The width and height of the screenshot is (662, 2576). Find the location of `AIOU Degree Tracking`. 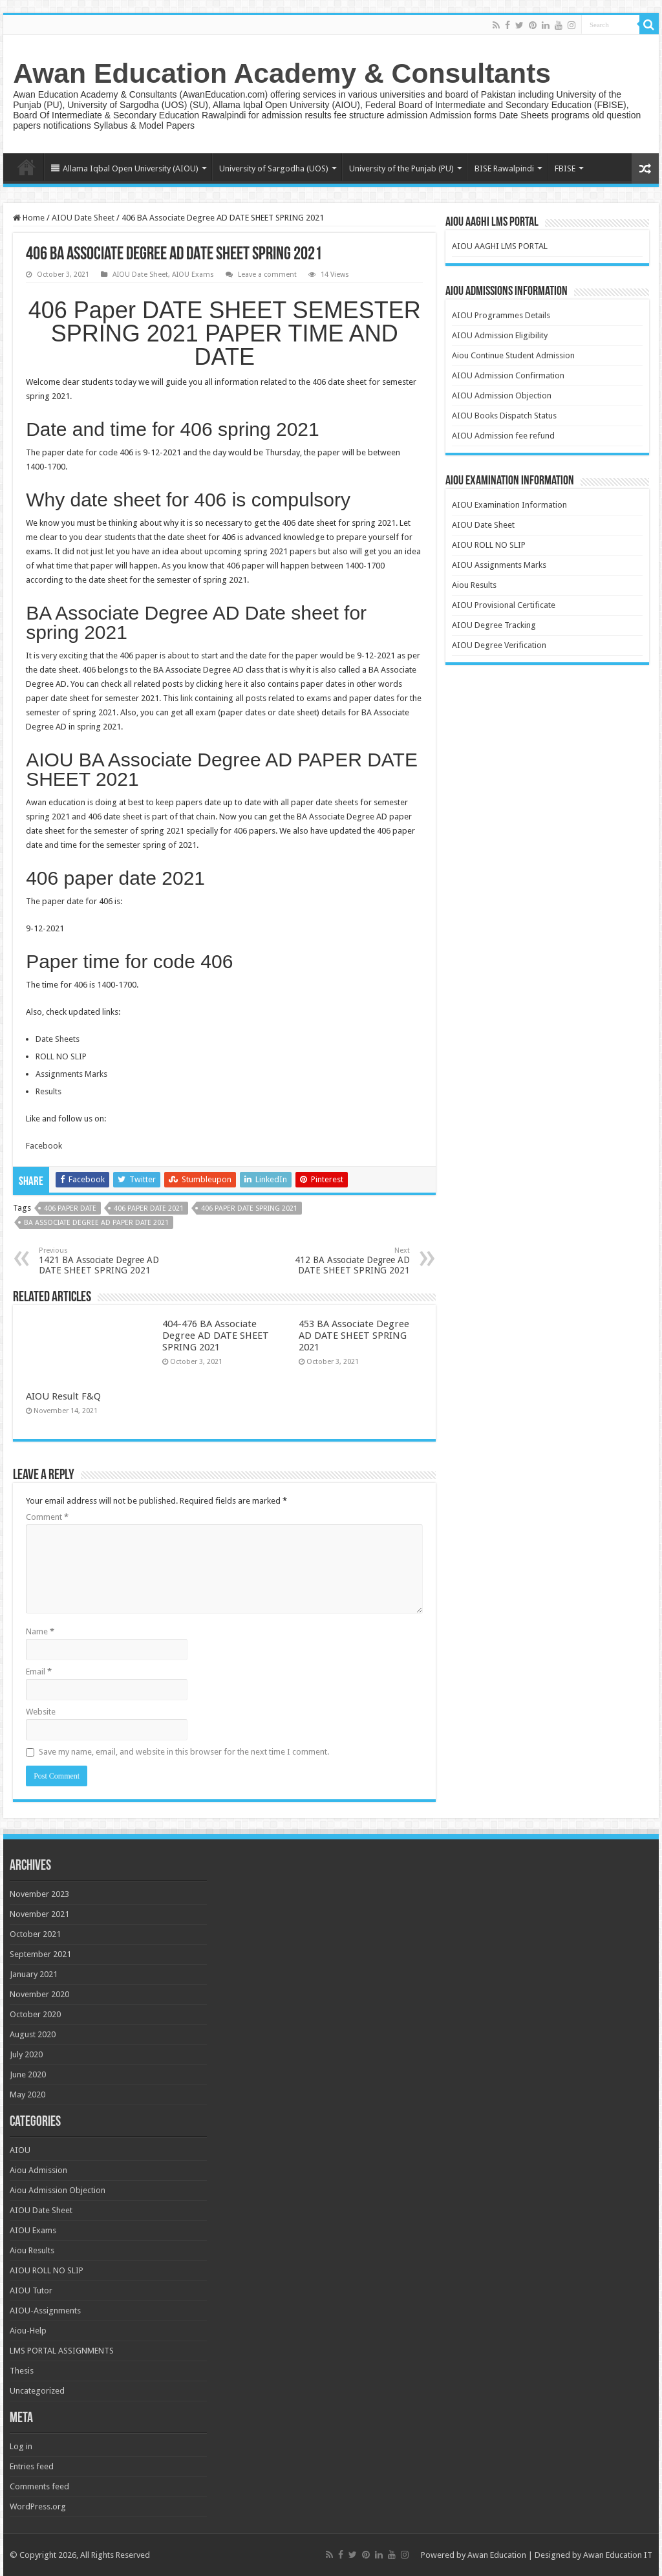

AIOU Degree Tracking is located at coordinates (494, 625).